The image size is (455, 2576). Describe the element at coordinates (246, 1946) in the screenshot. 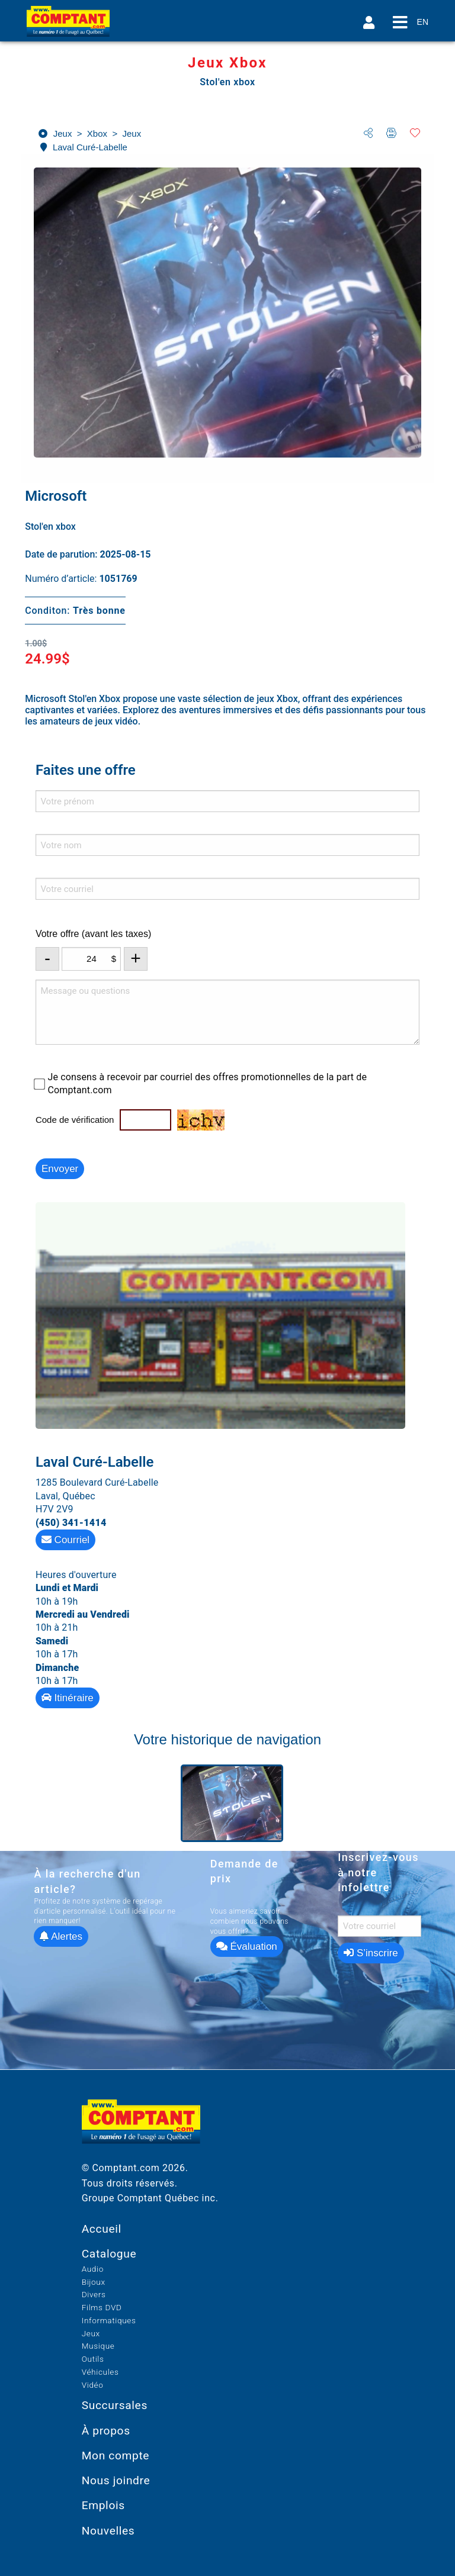

I see `Évaluation` at that location.